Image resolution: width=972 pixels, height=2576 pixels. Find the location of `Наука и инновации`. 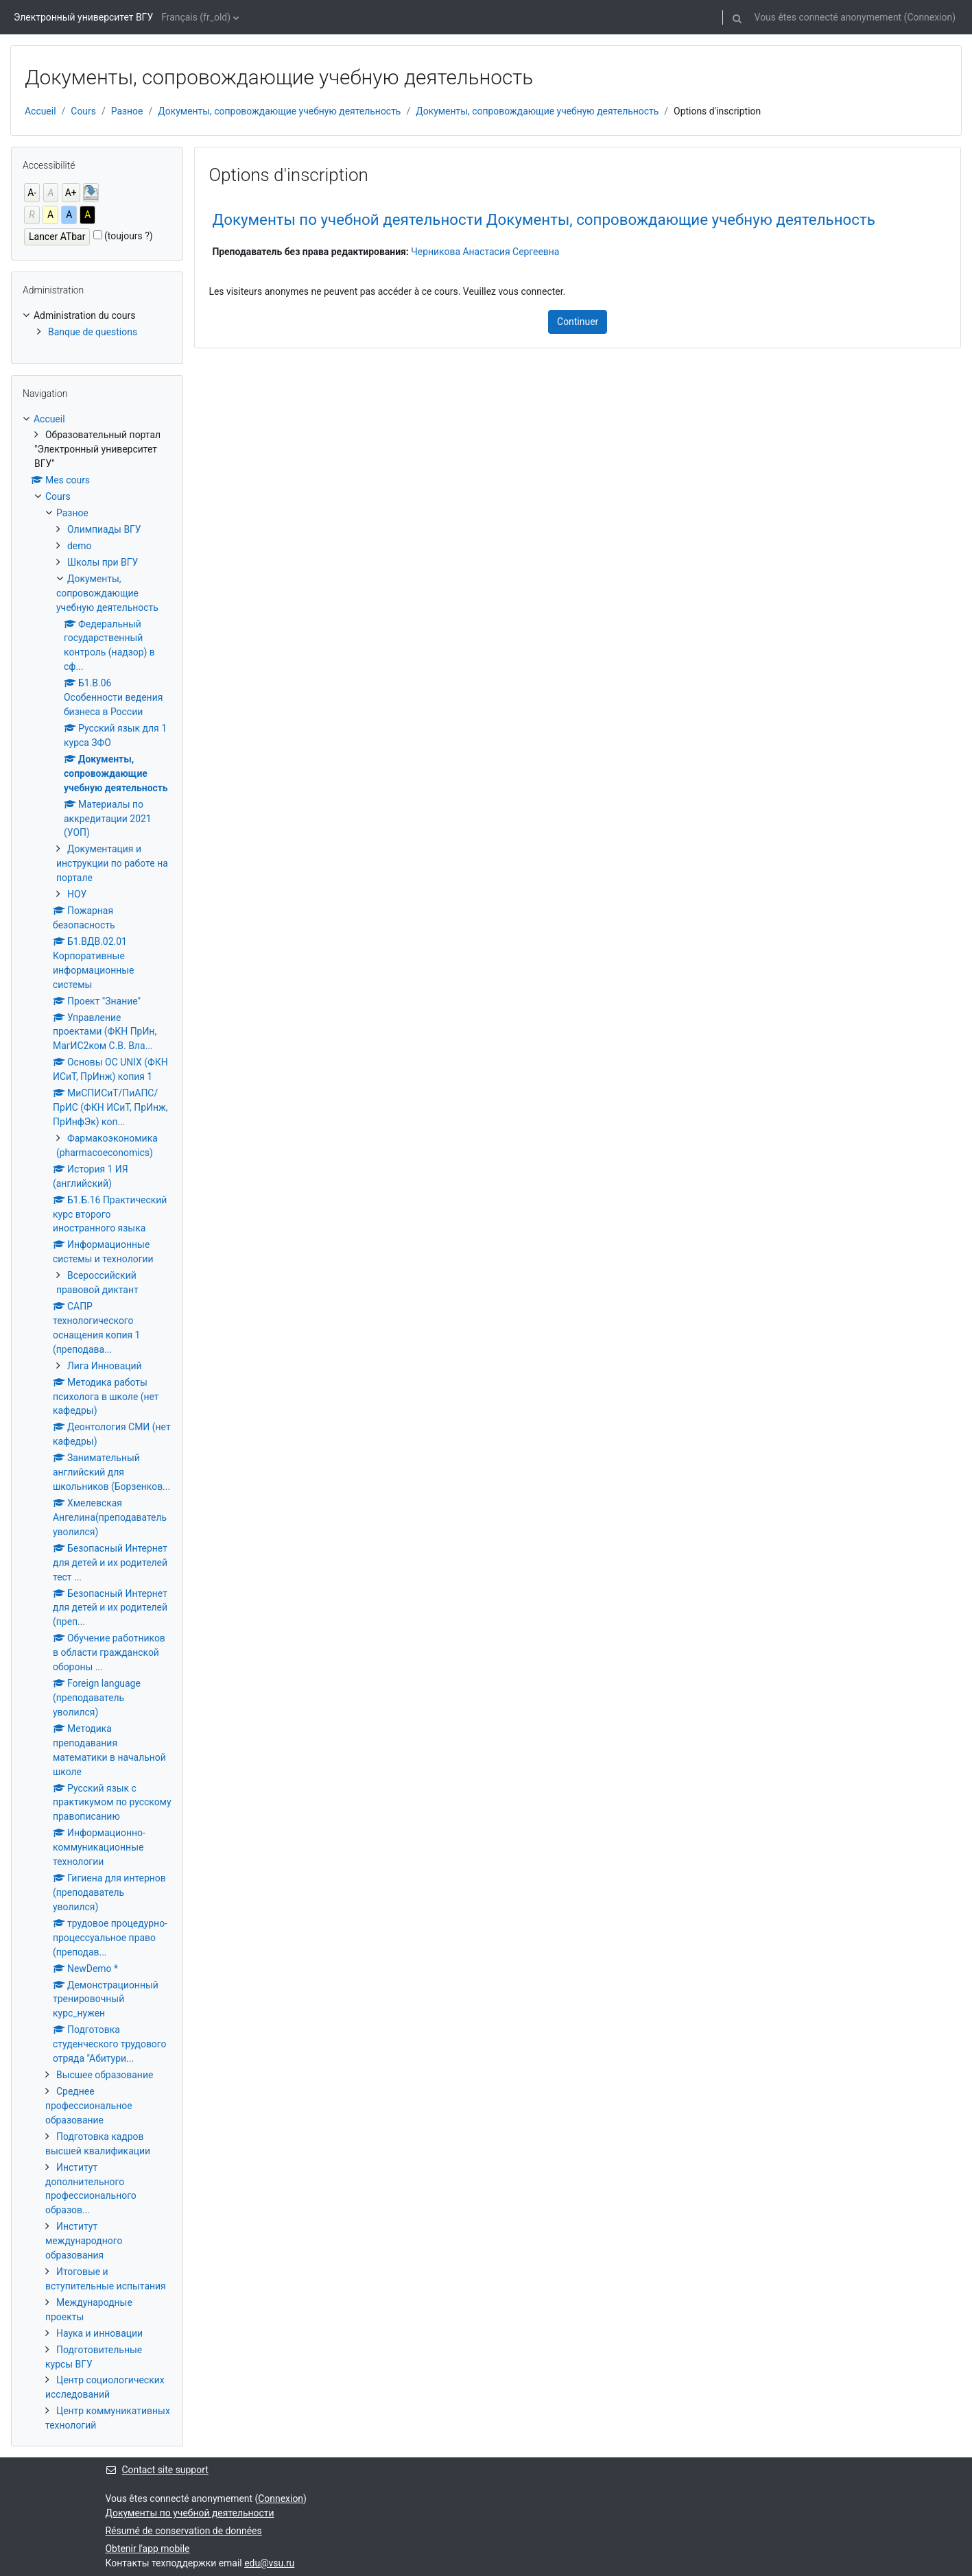

Наука и инновации is located at coordinates (99, 2333).